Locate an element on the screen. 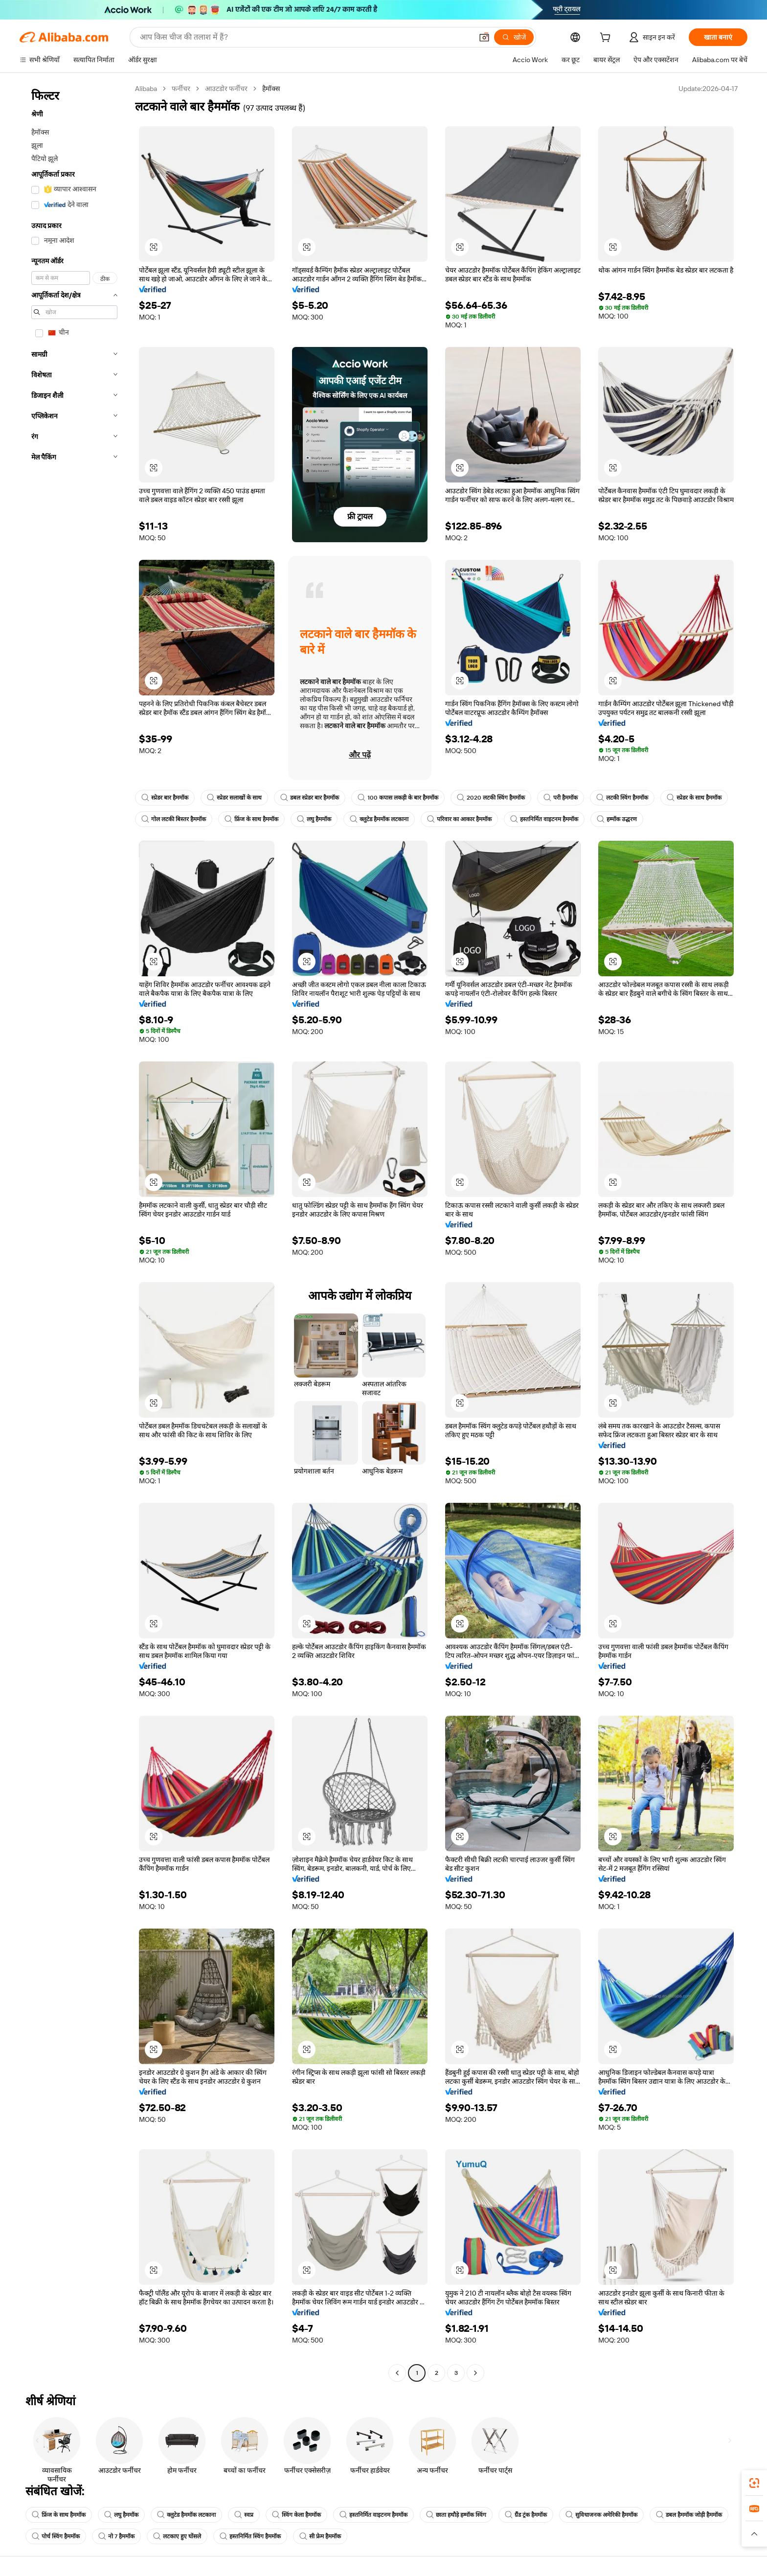 The width and height of the screenshot is (767, 2576). डबल हैममॉक जोड़ी हैममॉक is located at coordinates (689, 2515).